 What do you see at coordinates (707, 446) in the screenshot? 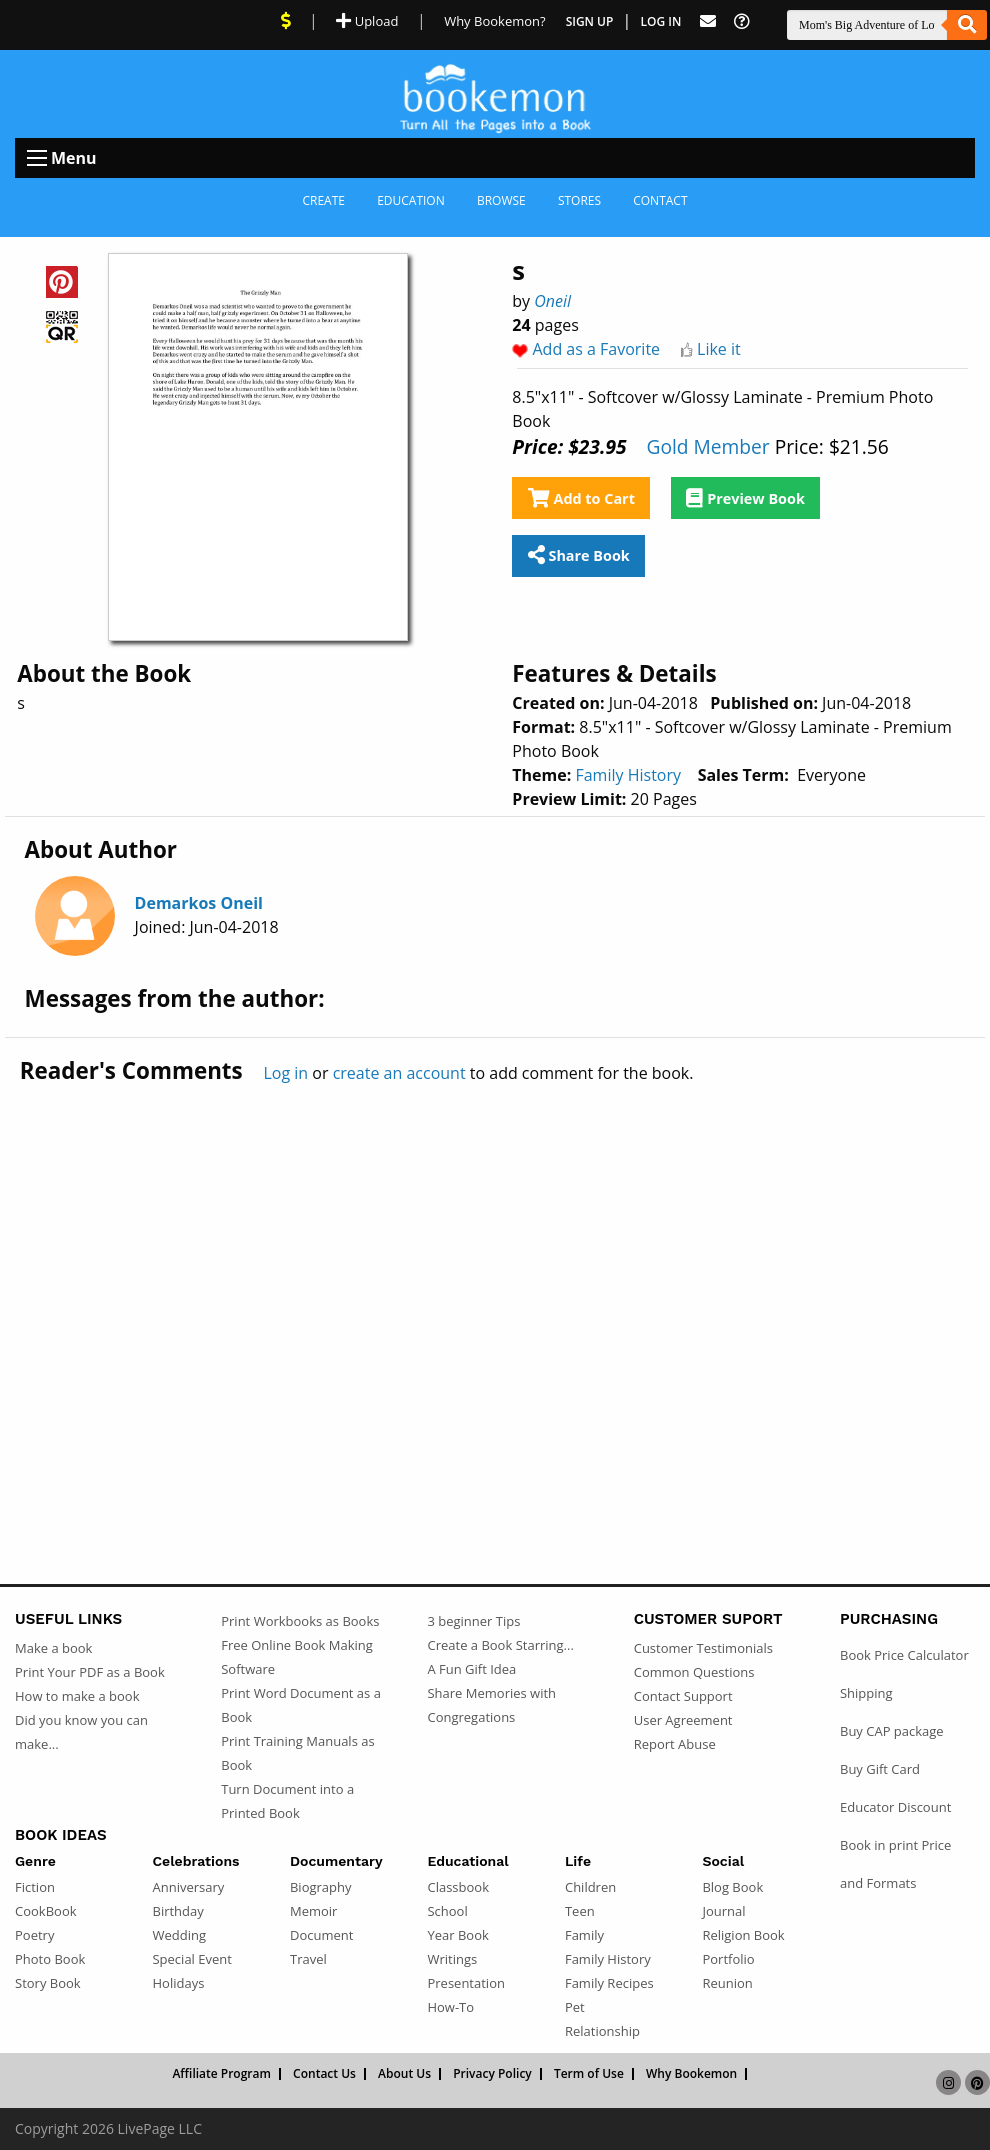
I see `Gold Member` at bounding box center [707, 446].